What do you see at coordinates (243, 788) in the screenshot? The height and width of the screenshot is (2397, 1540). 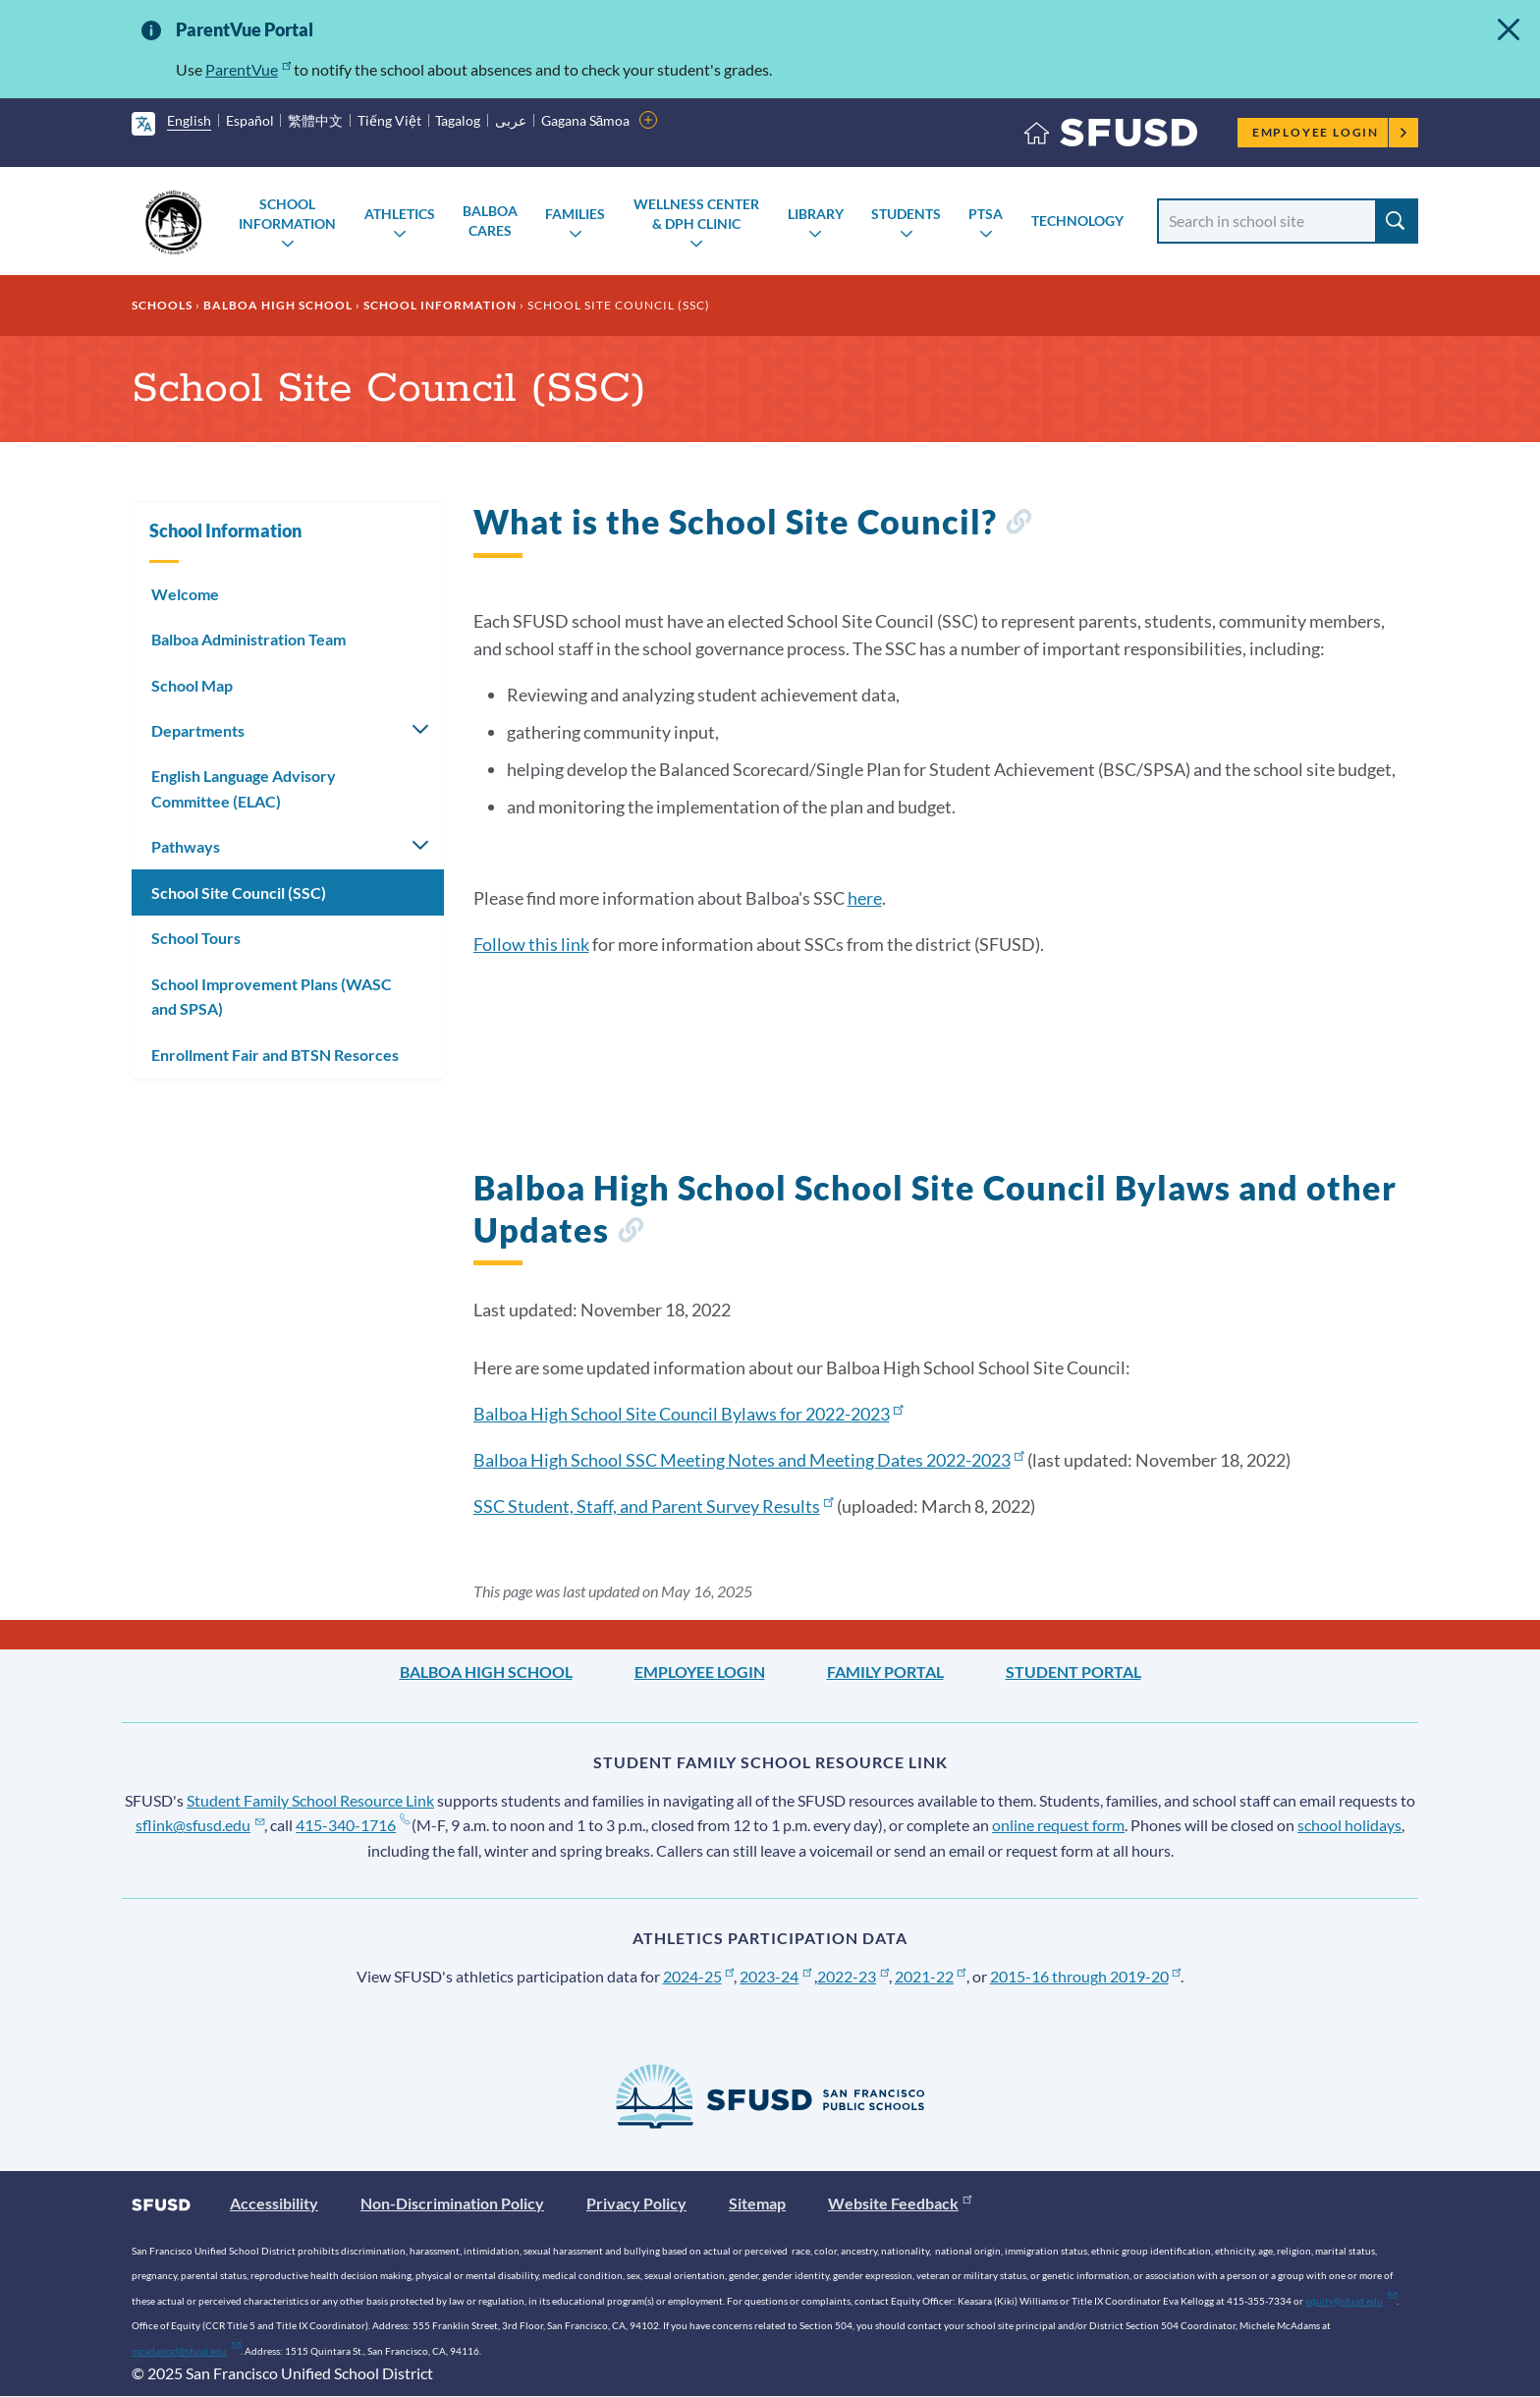 I see `English Language Advisory Committee (ELAC)` at bounding box center [243, 788].